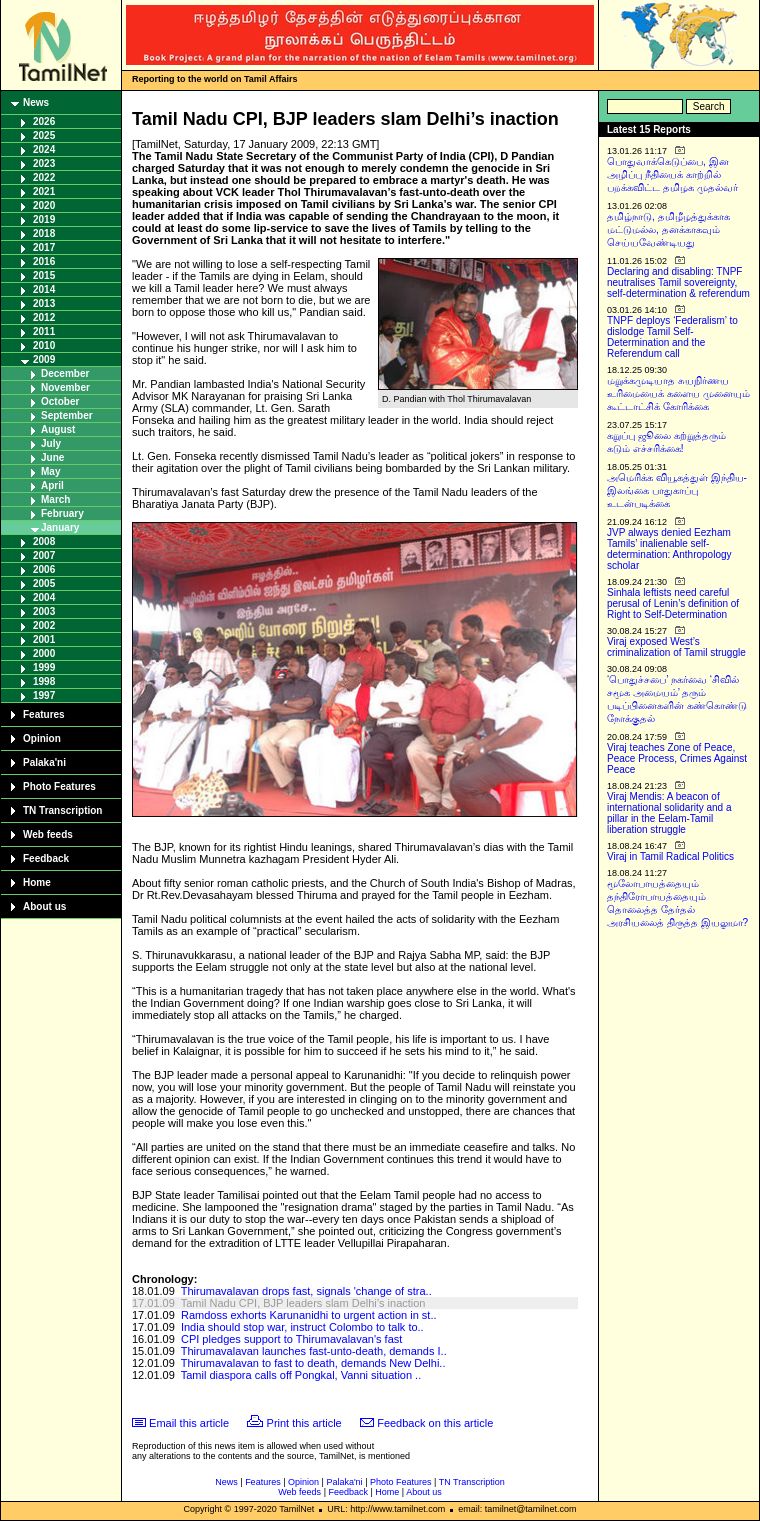 The width and height of the screenshot is (760, 1521). Describe the element at coordinates (44, 275) in the screenshot. I see `2015` at that location.